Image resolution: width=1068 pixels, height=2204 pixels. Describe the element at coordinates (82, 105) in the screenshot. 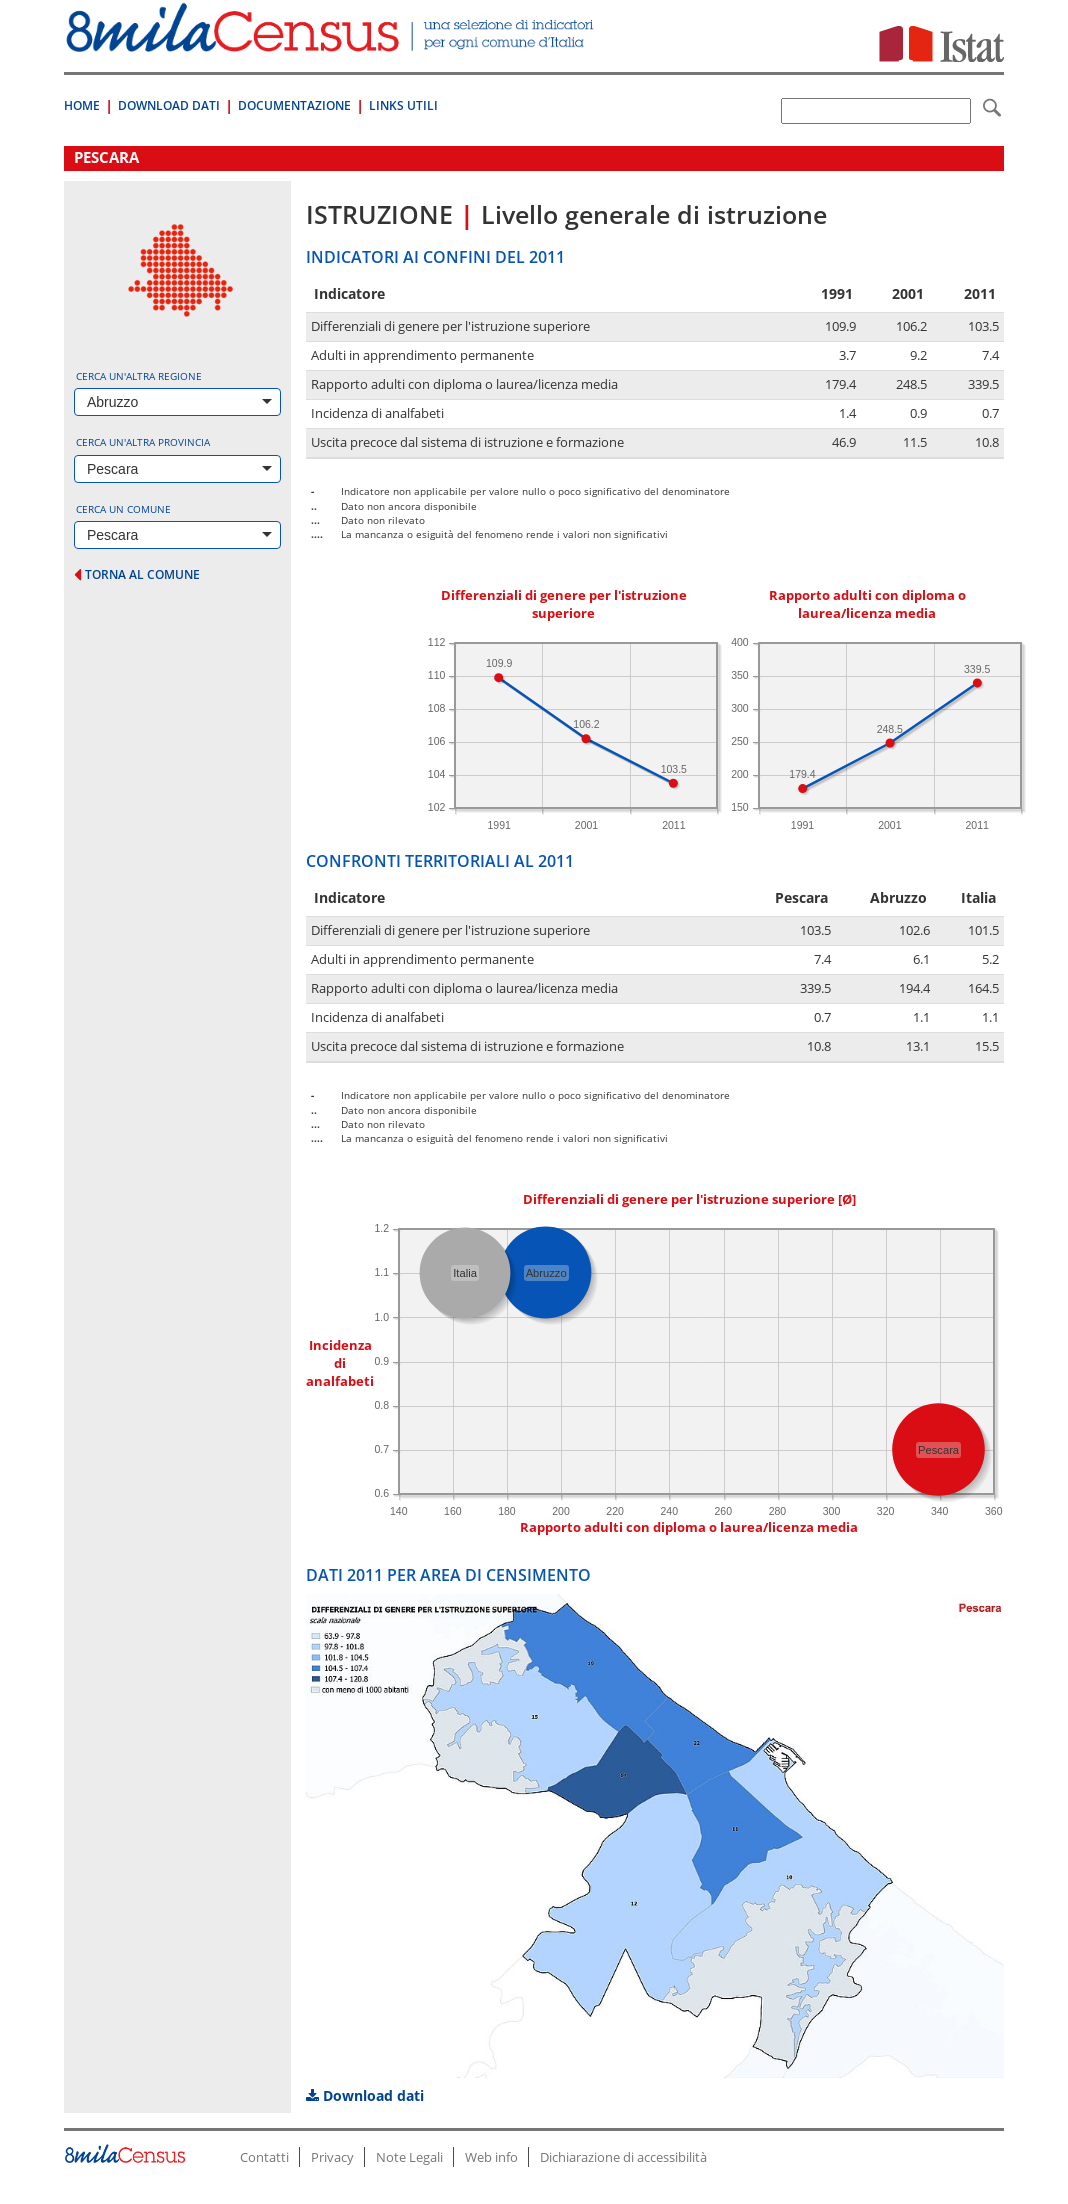

I see `Home` at that location.